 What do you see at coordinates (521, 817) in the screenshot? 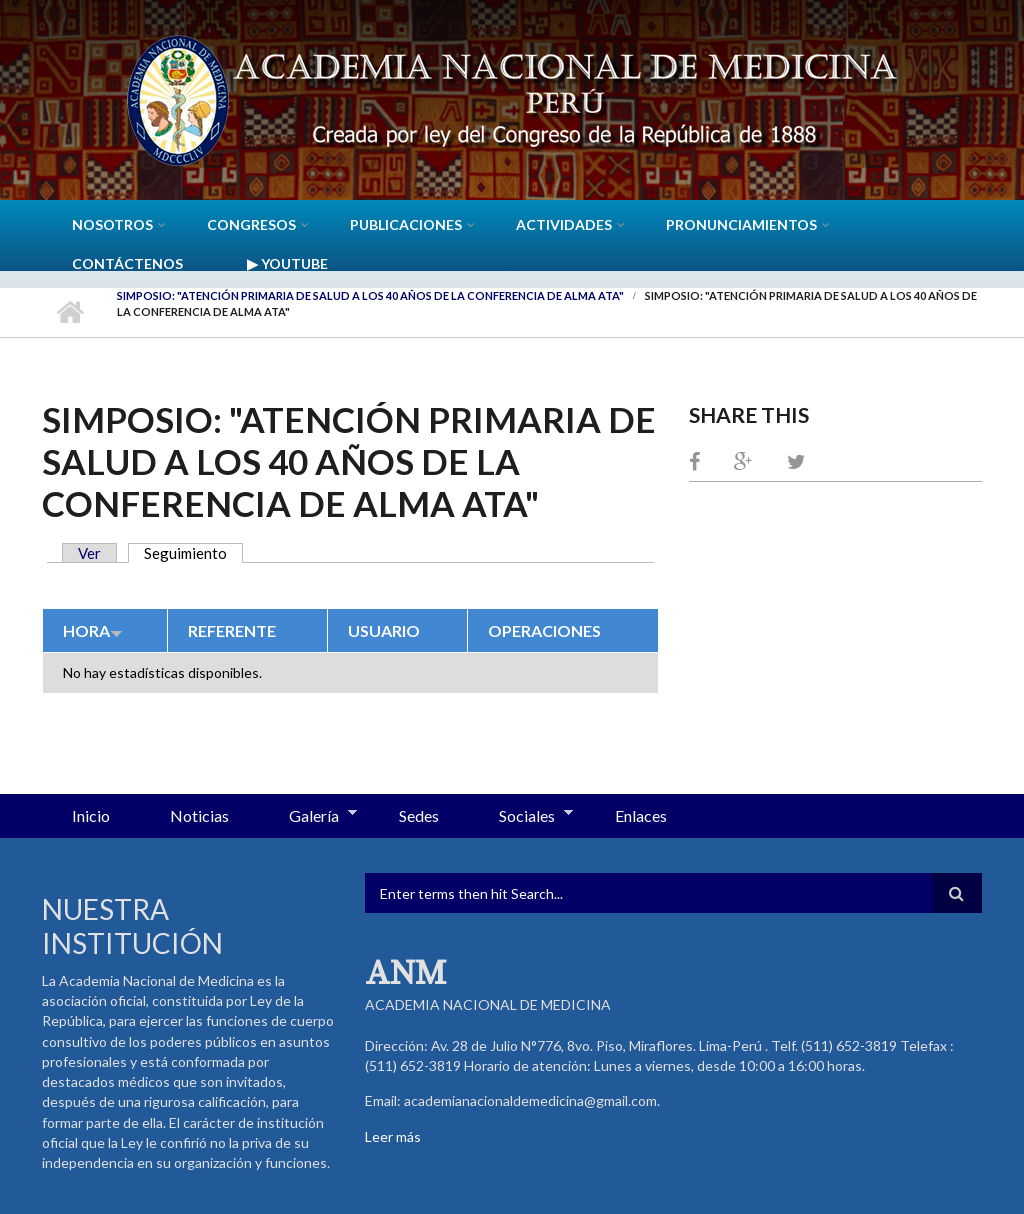
I see `Sociales` at bounding box center [521, 817].